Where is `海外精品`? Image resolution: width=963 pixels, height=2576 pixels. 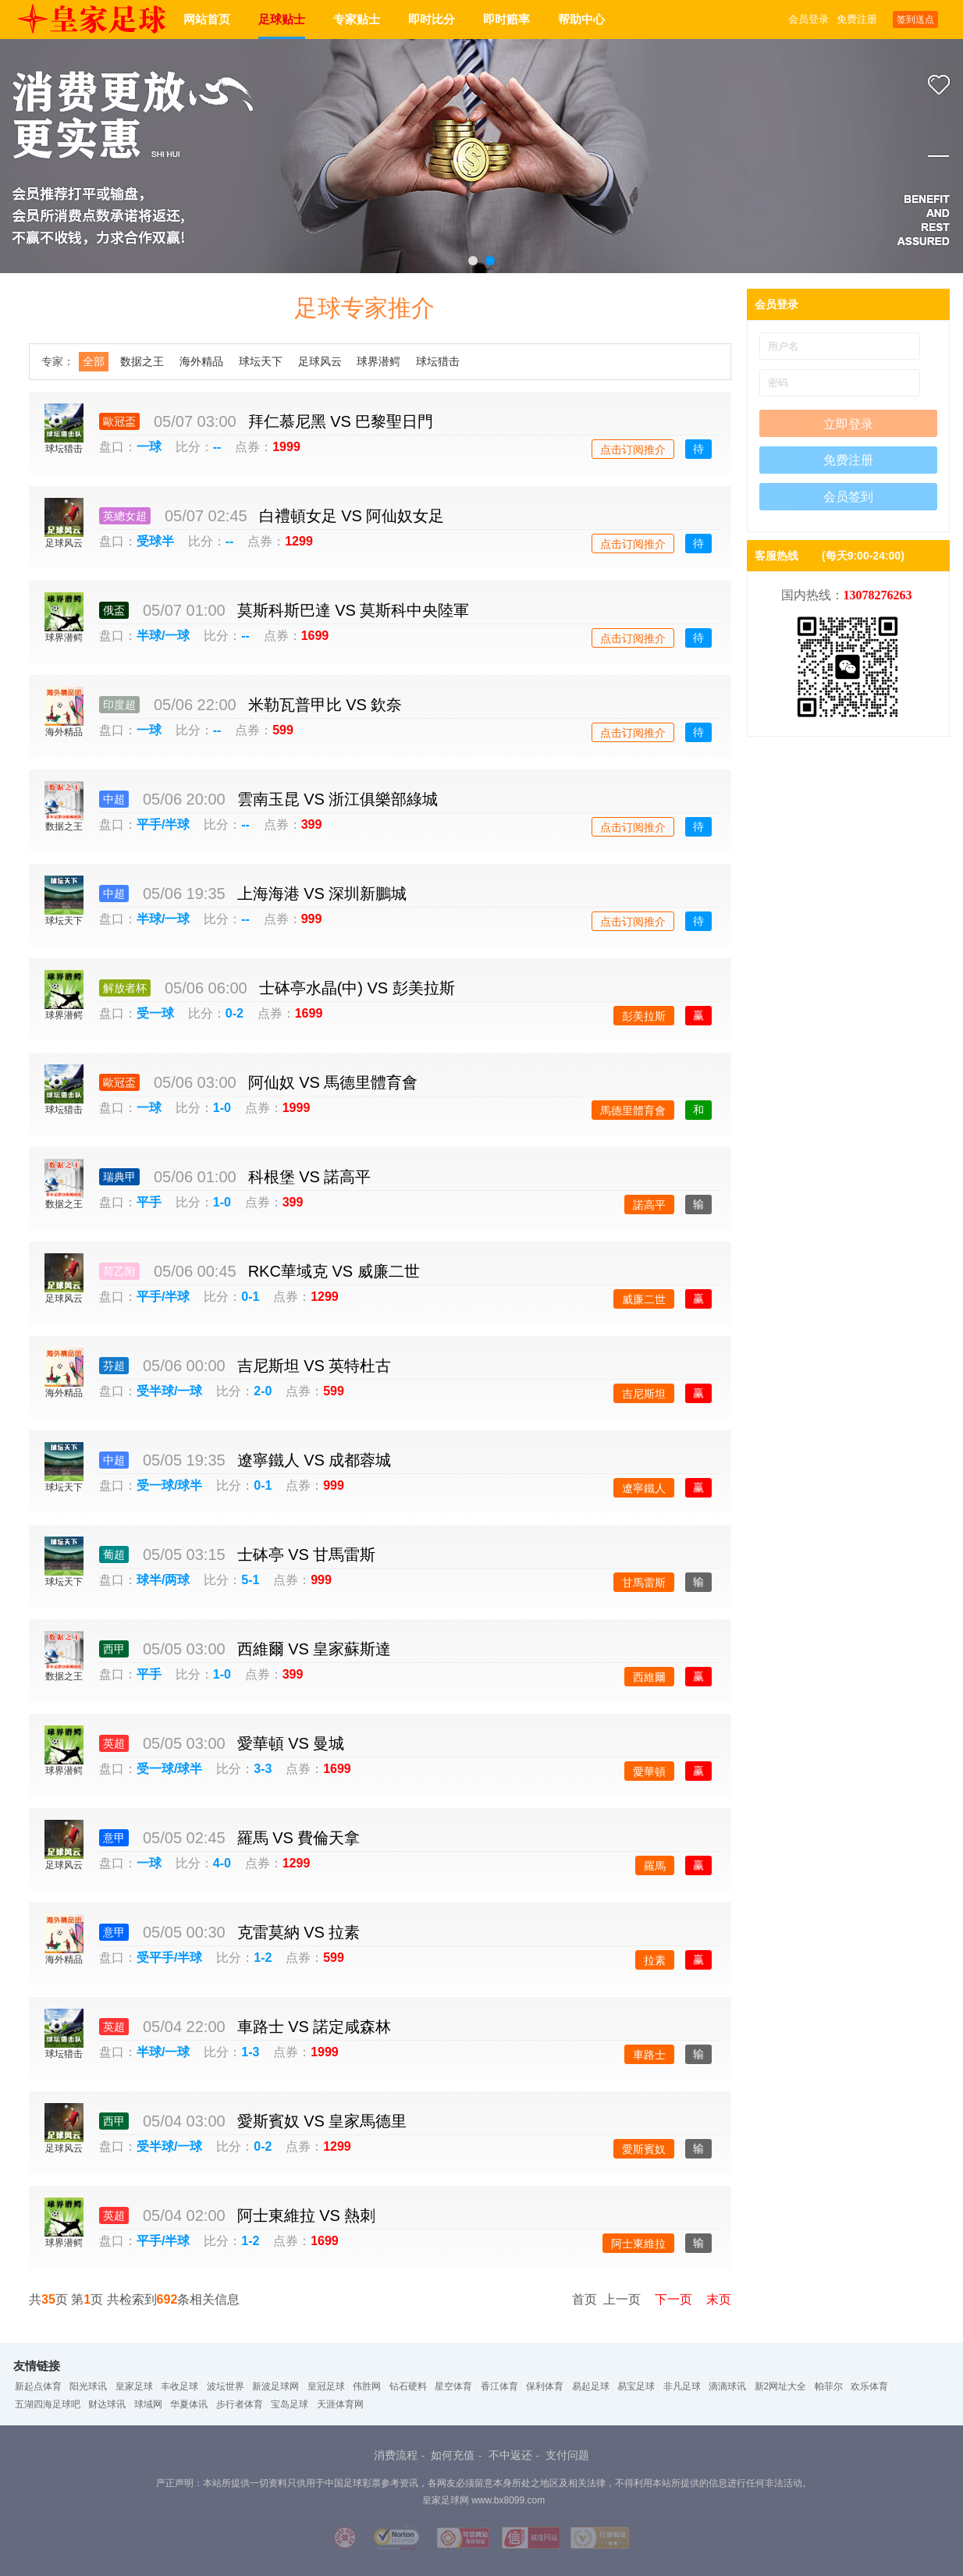
海外精品 is located at coordinates (201, 361).